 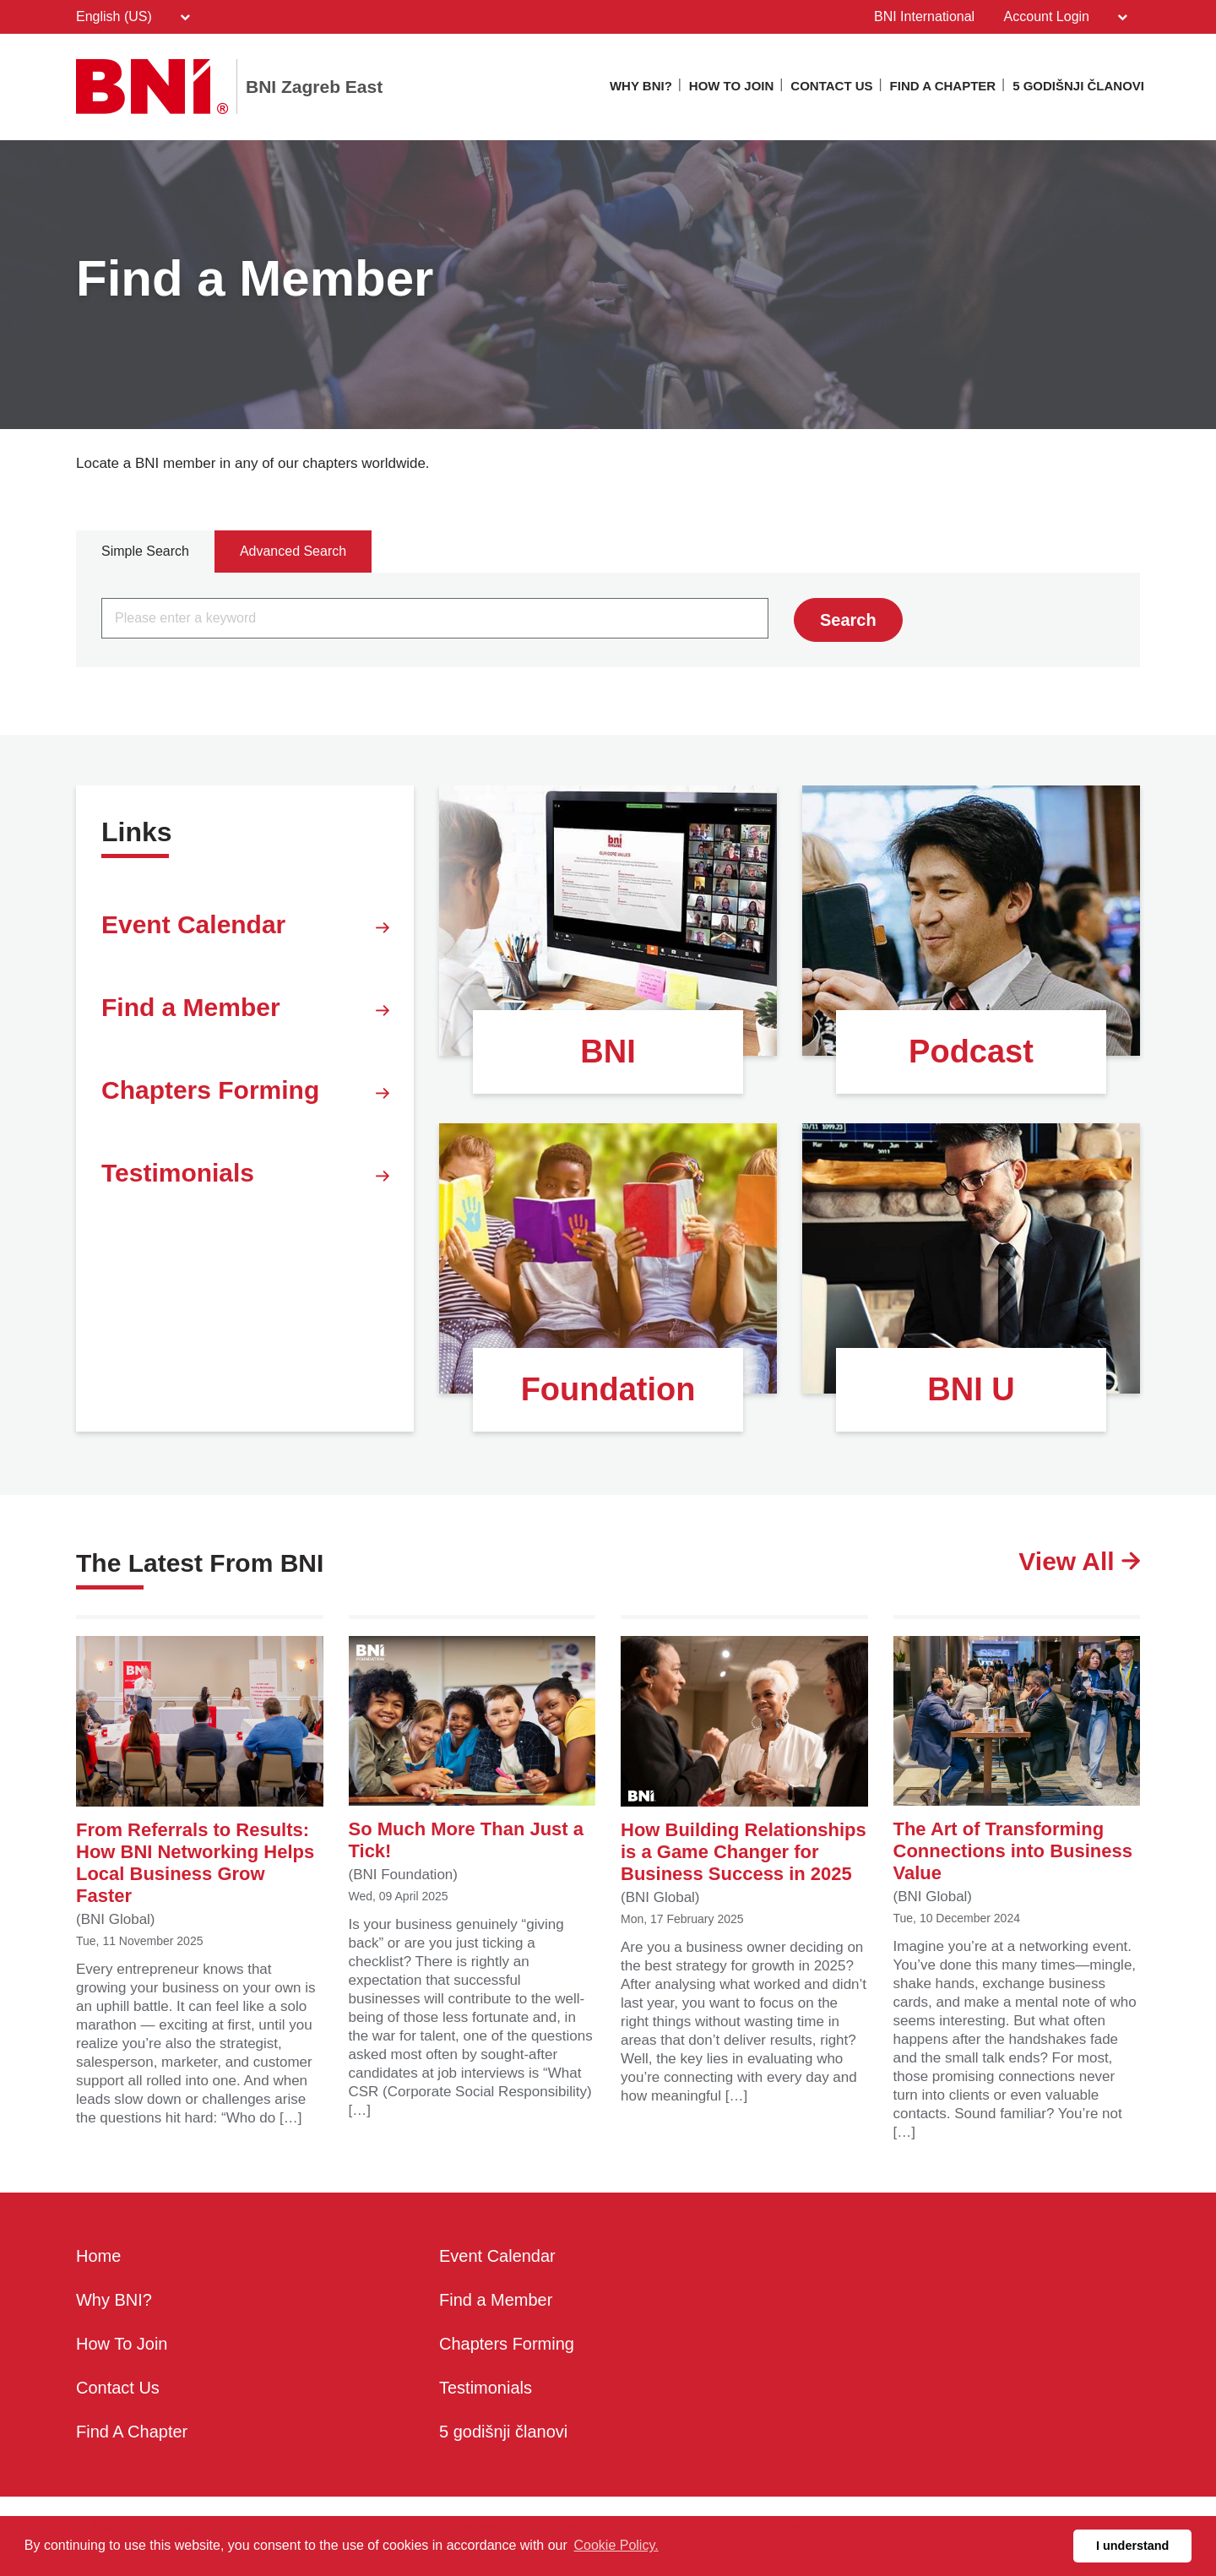 I want to click on BNI, so click(x=607, y=1051).